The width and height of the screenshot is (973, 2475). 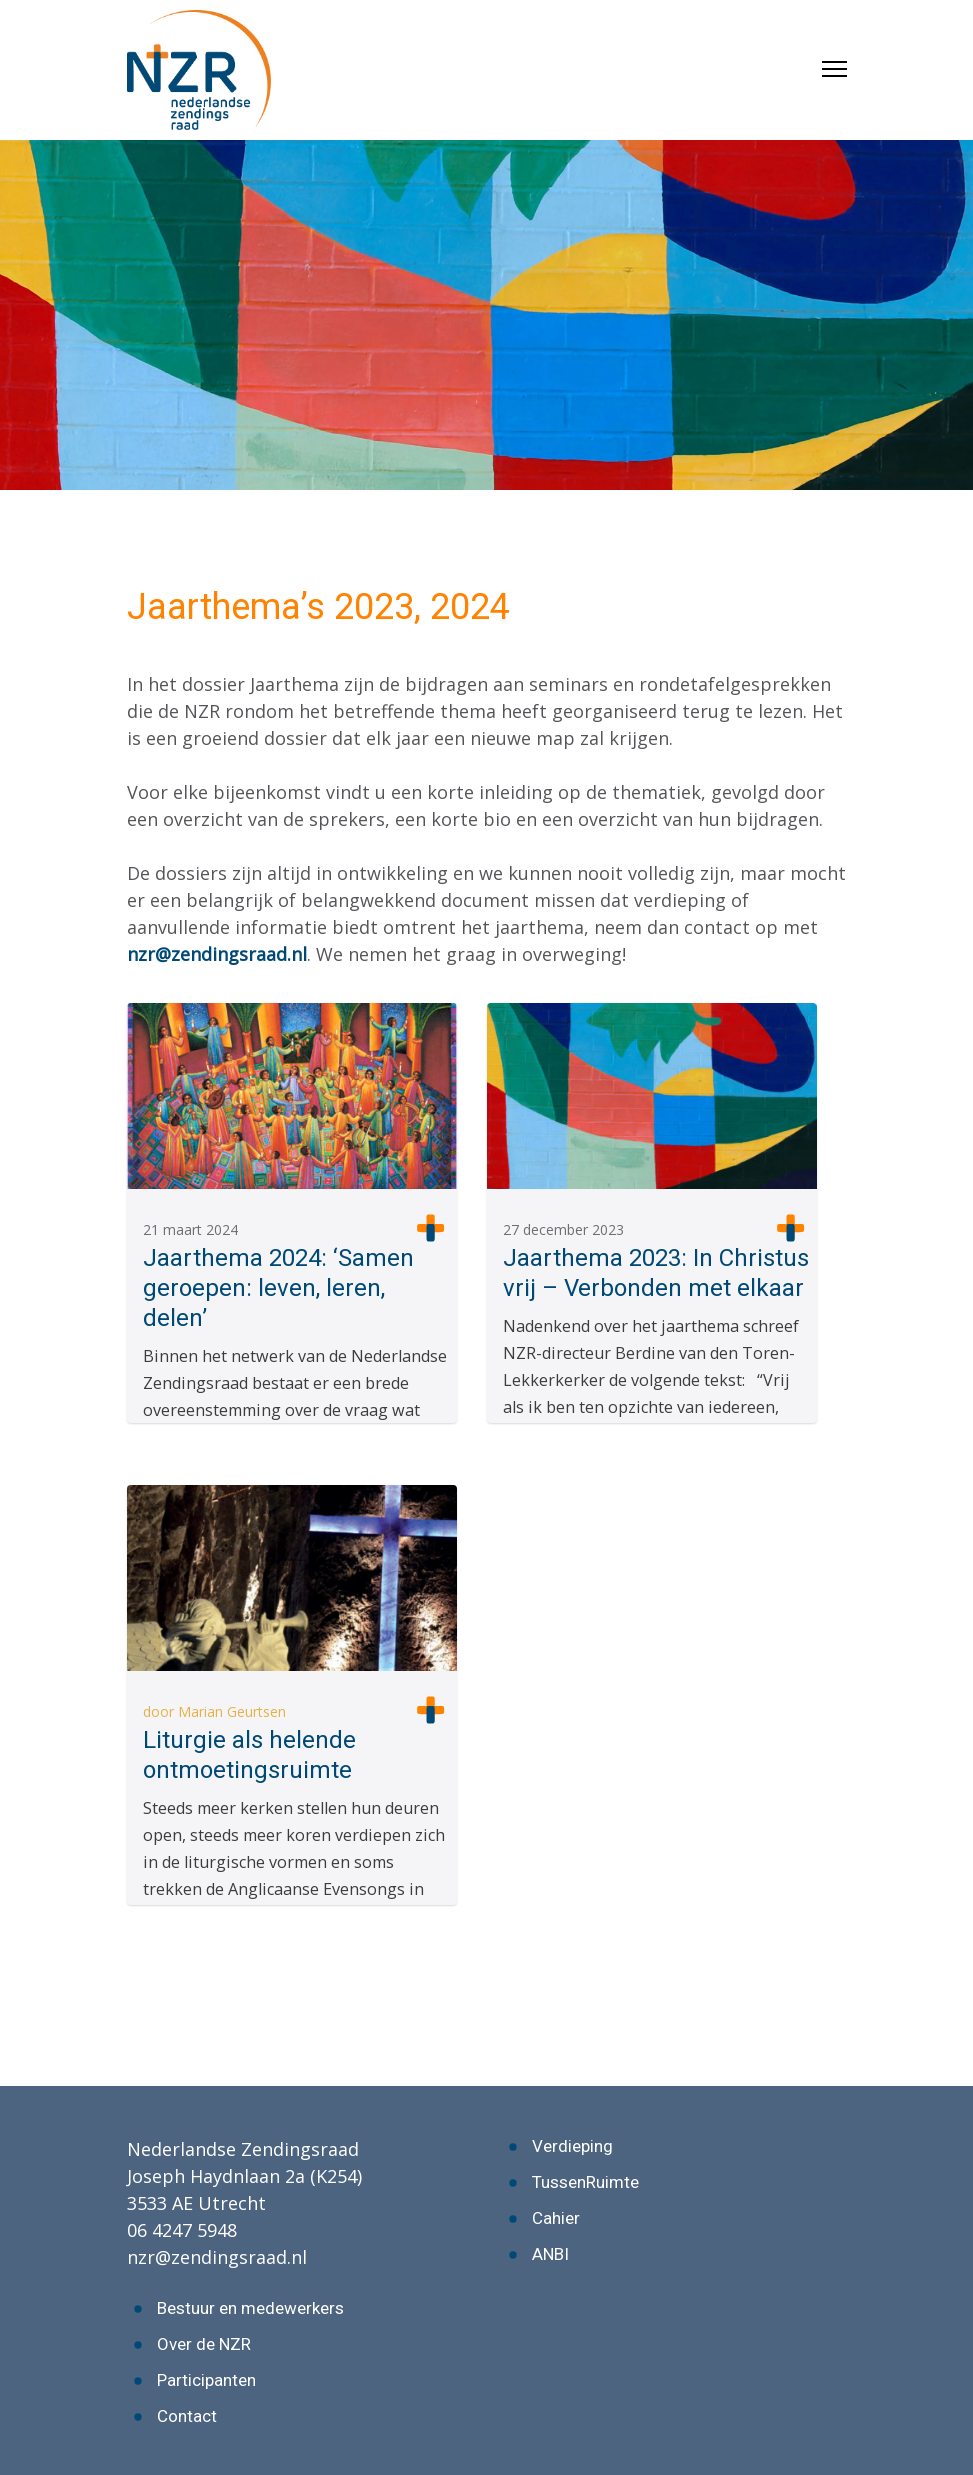 What do you see at coordinates (585, 2182) in the screenshot?
I see `TussenRuimte` at bounding box center [585, 2182].